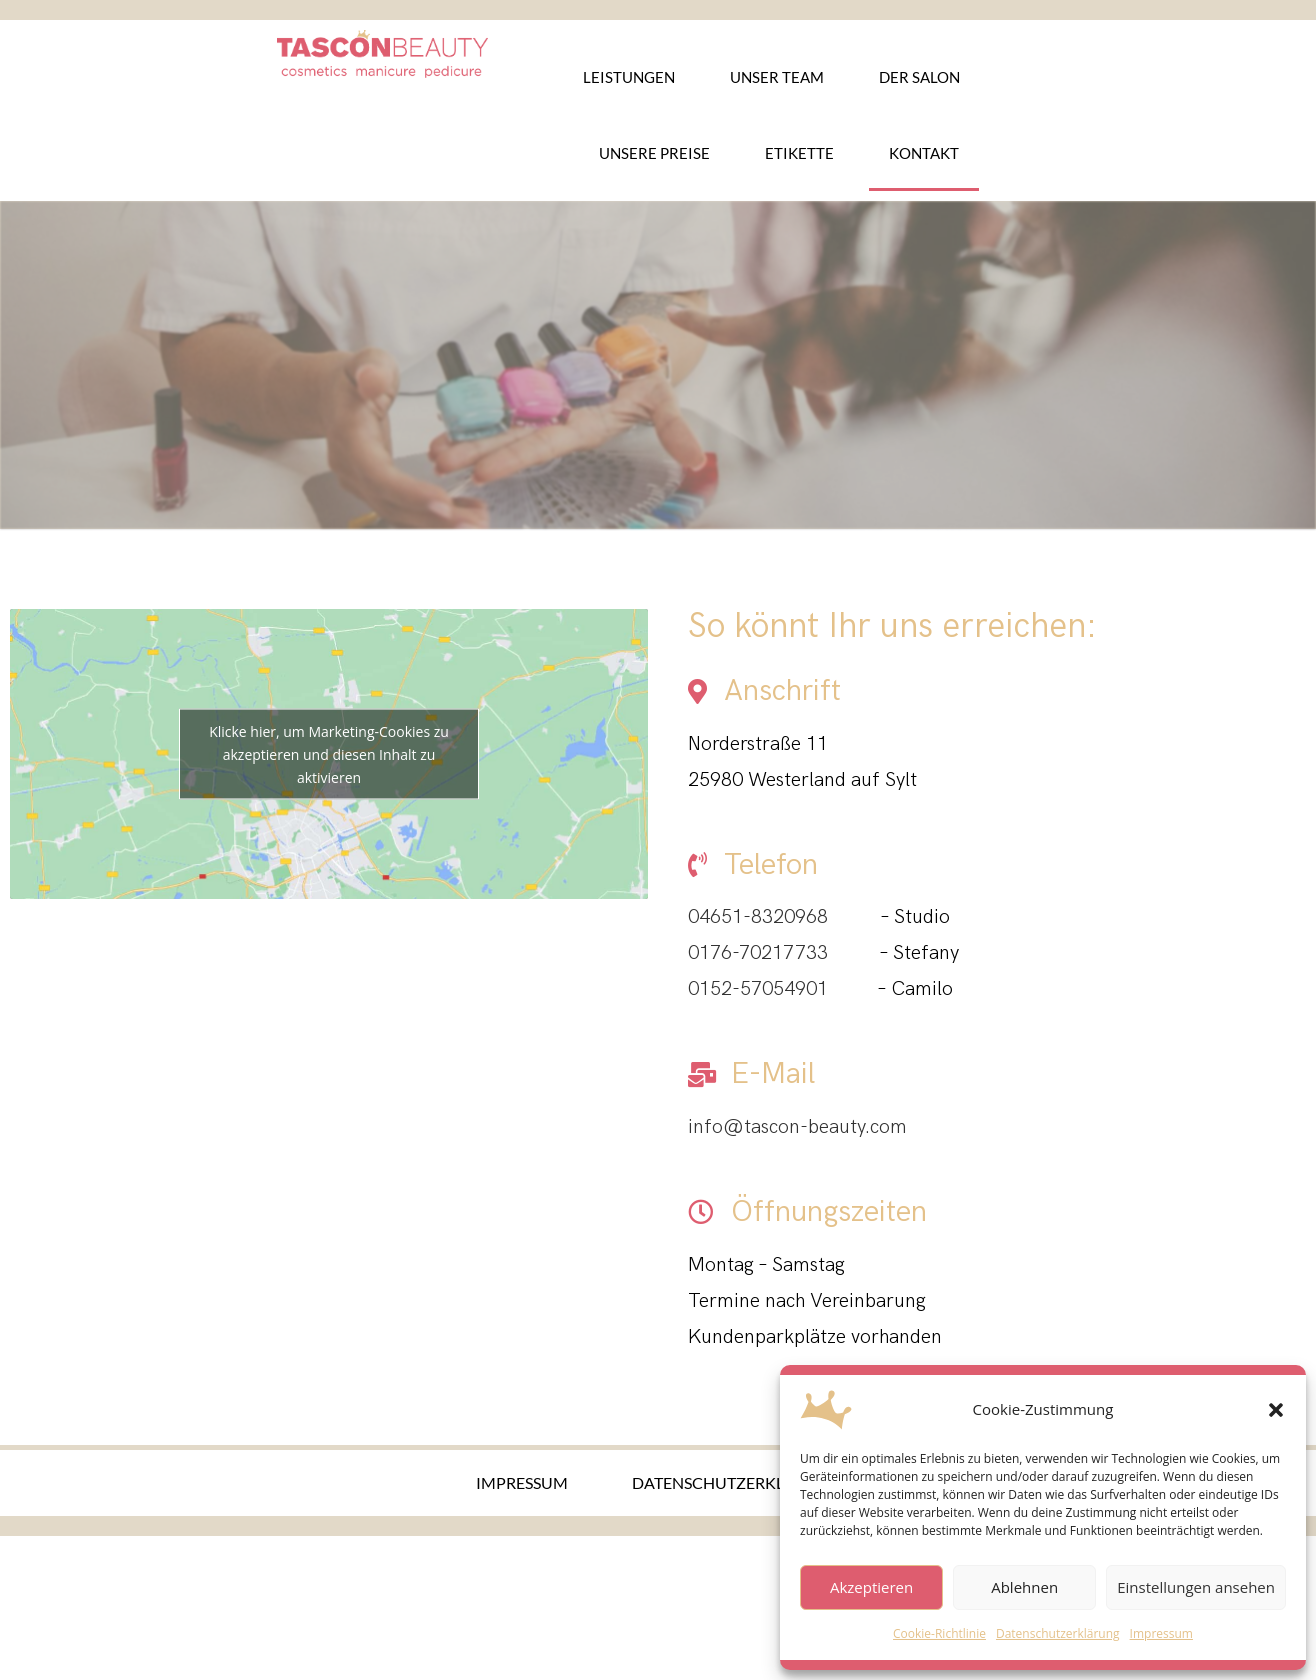  Describe the element at coordinates (758, 989) in the screenshot. I see `0152-57054901` at that location.